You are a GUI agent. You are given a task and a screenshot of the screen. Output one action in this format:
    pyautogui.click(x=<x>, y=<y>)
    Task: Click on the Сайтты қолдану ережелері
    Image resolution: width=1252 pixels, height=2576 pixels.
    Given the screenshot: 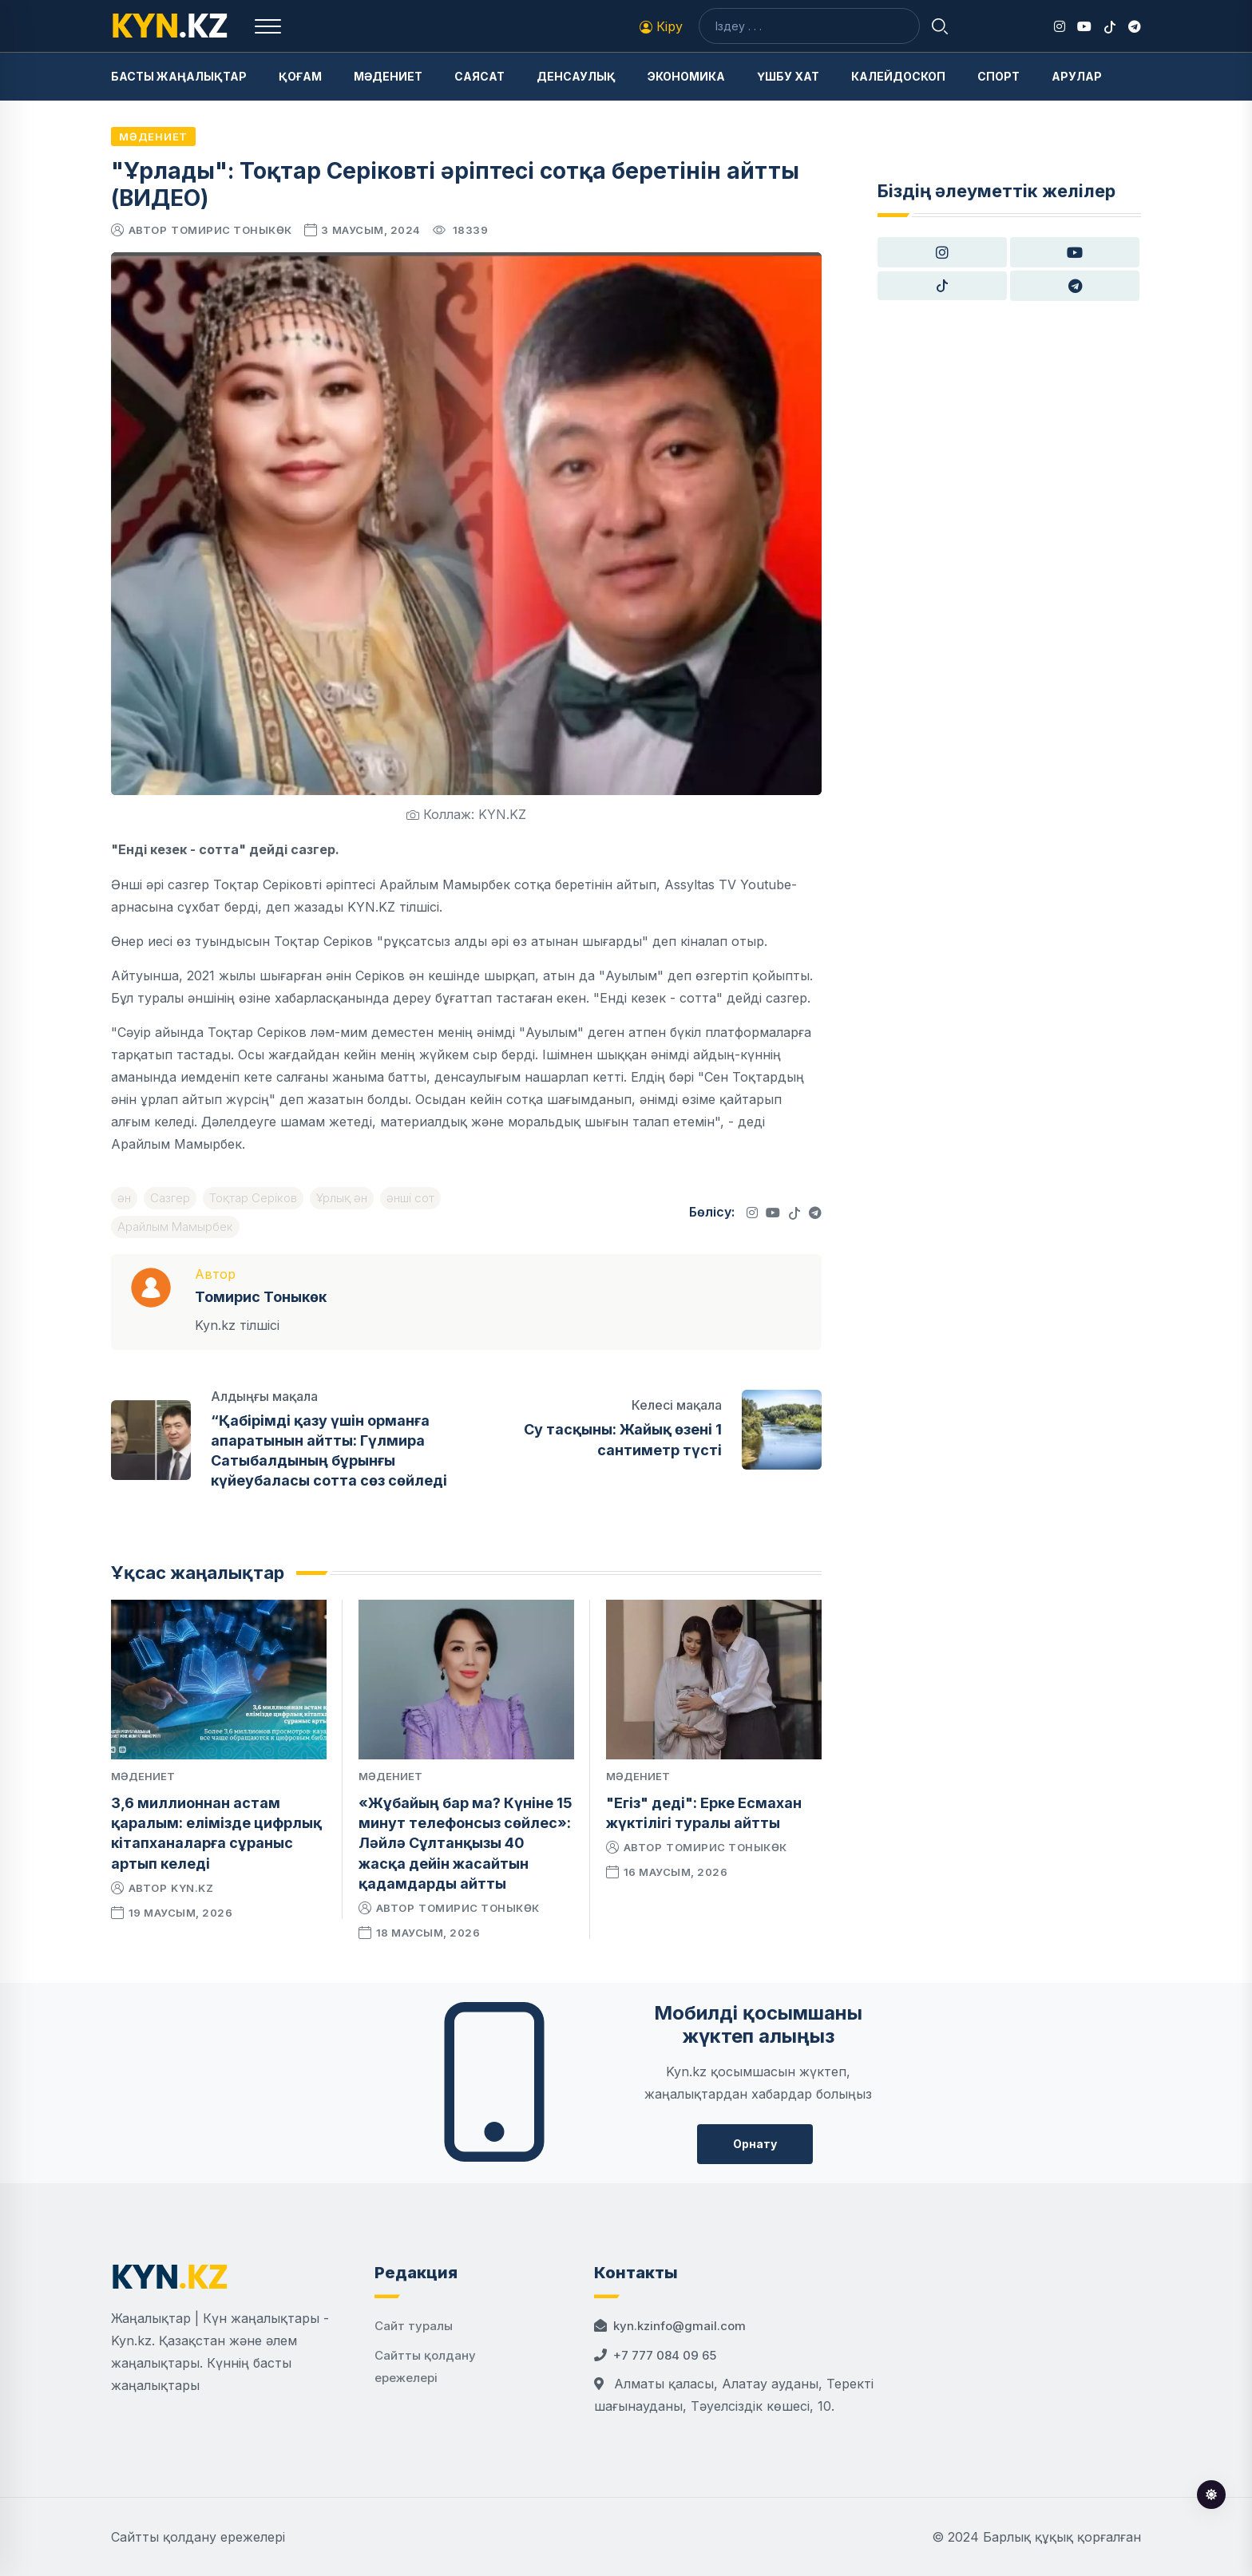 What is the action you would take?
    pyautogui.click(x=198, y=2537)
    